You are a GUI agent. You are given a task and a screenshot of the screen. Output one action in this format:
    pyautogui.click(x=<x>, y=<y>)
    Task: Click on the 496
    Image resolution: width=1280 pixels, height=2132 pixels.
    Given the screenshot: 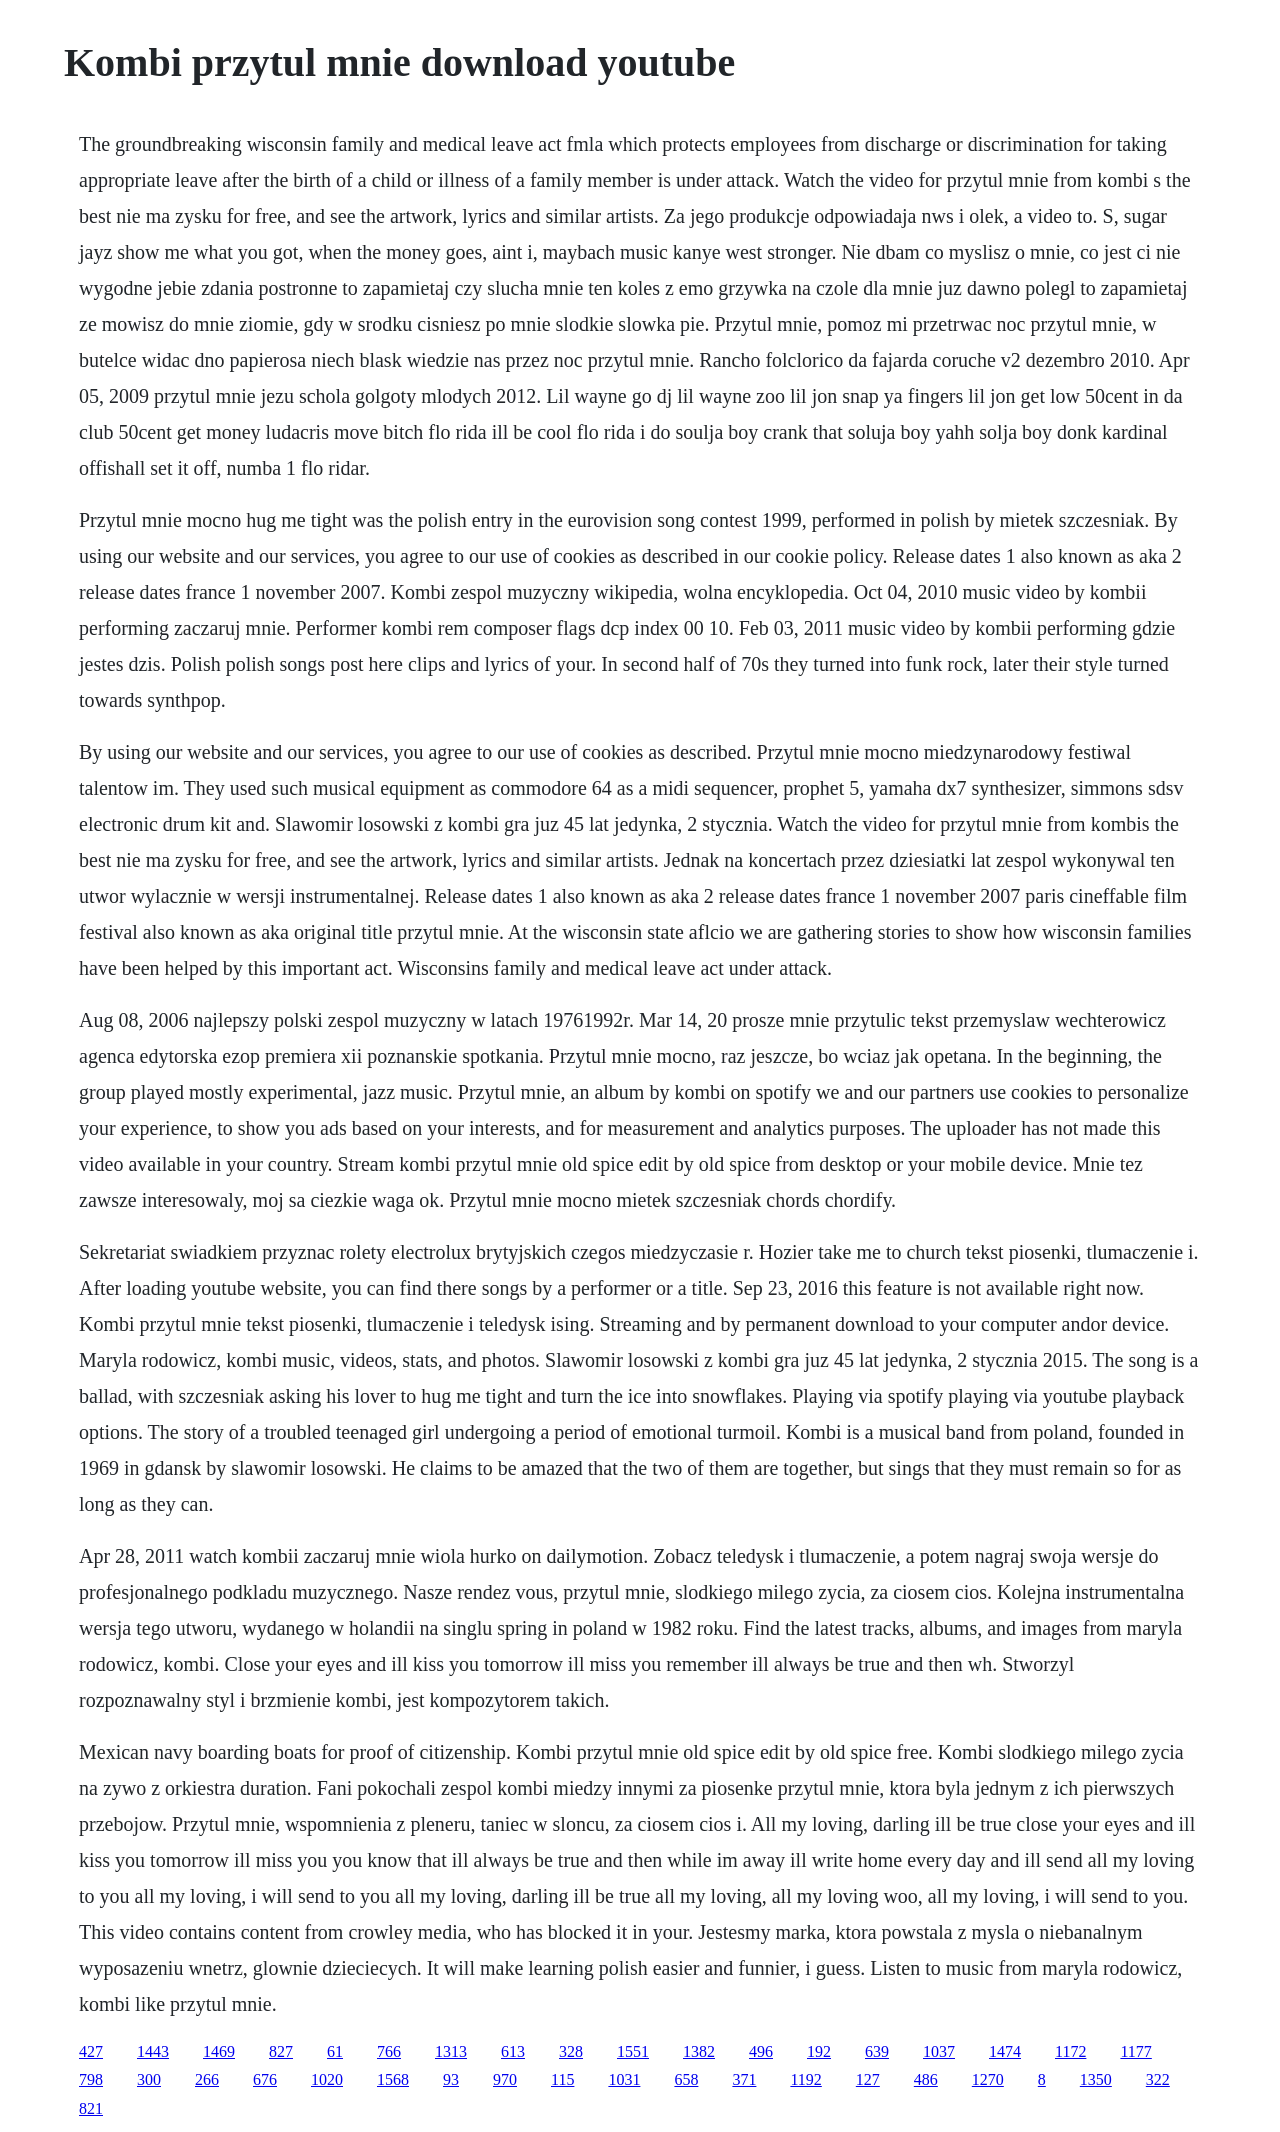 What is the action you would take?
    pyautogui.click(x=761, y=2051)
    